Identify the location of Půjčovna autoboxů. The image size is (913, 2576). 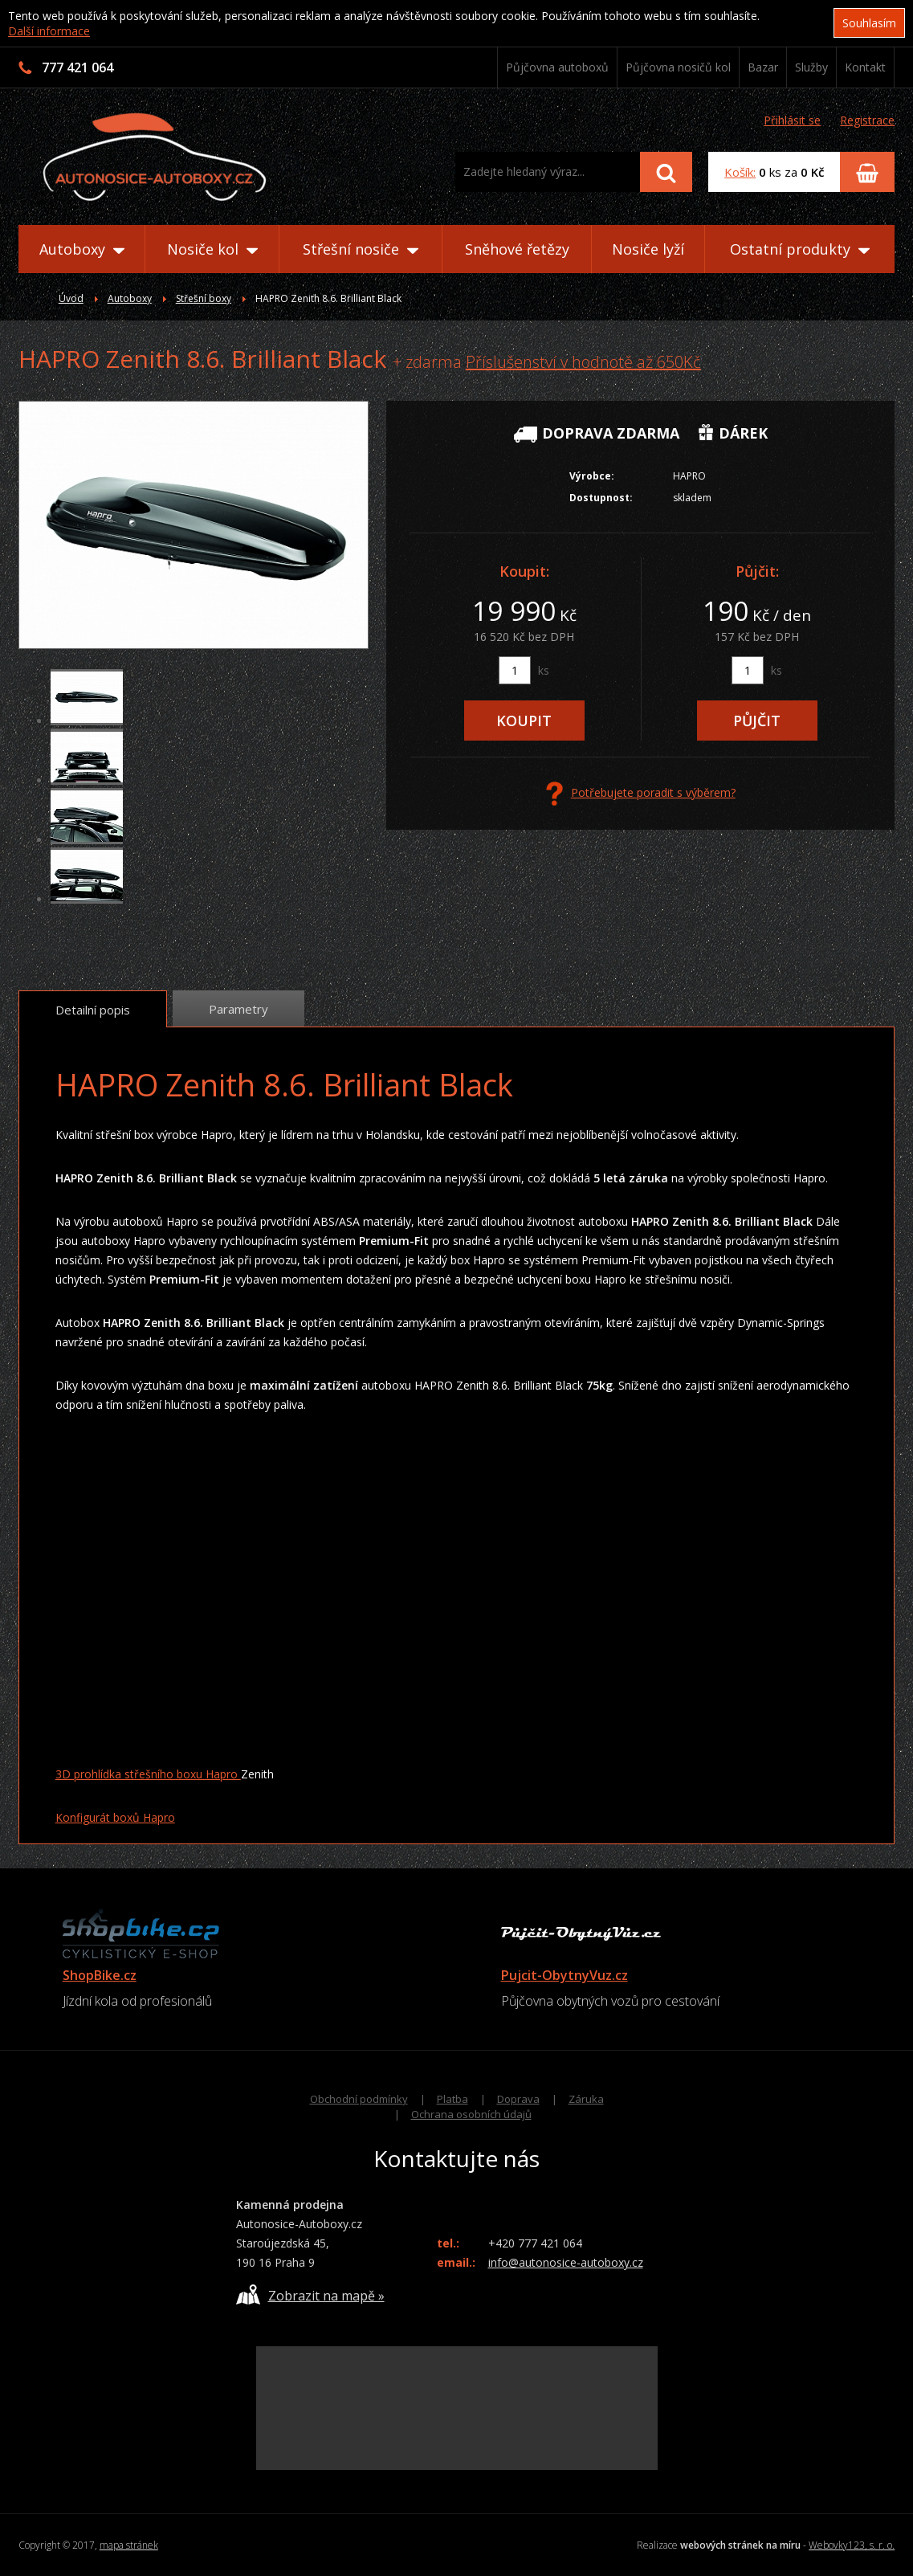
(557, 67).